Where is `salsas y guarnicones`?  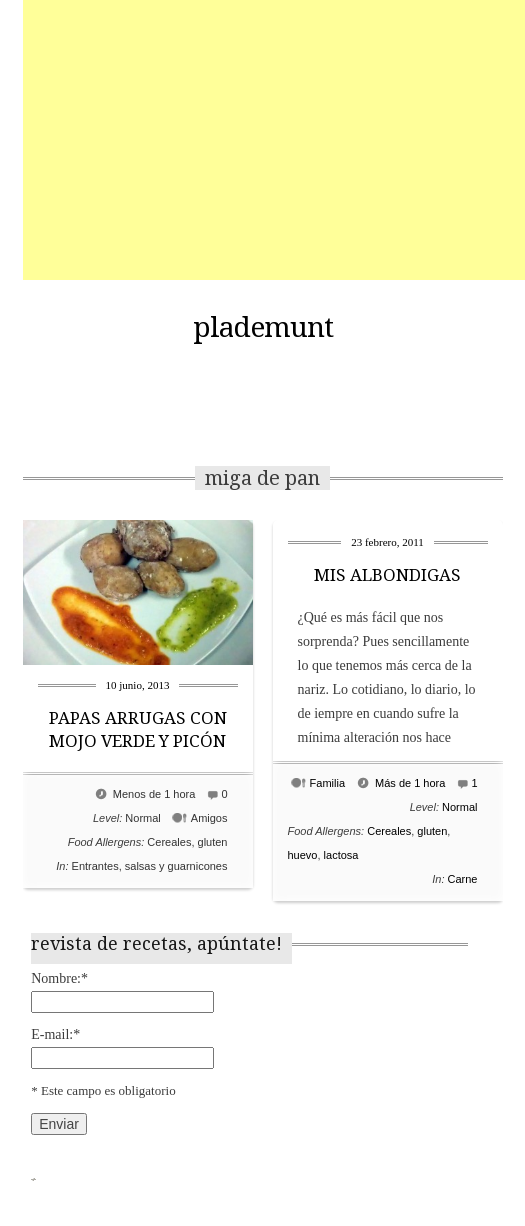 salsas y guarnicones is located at coordinates (176, 866).